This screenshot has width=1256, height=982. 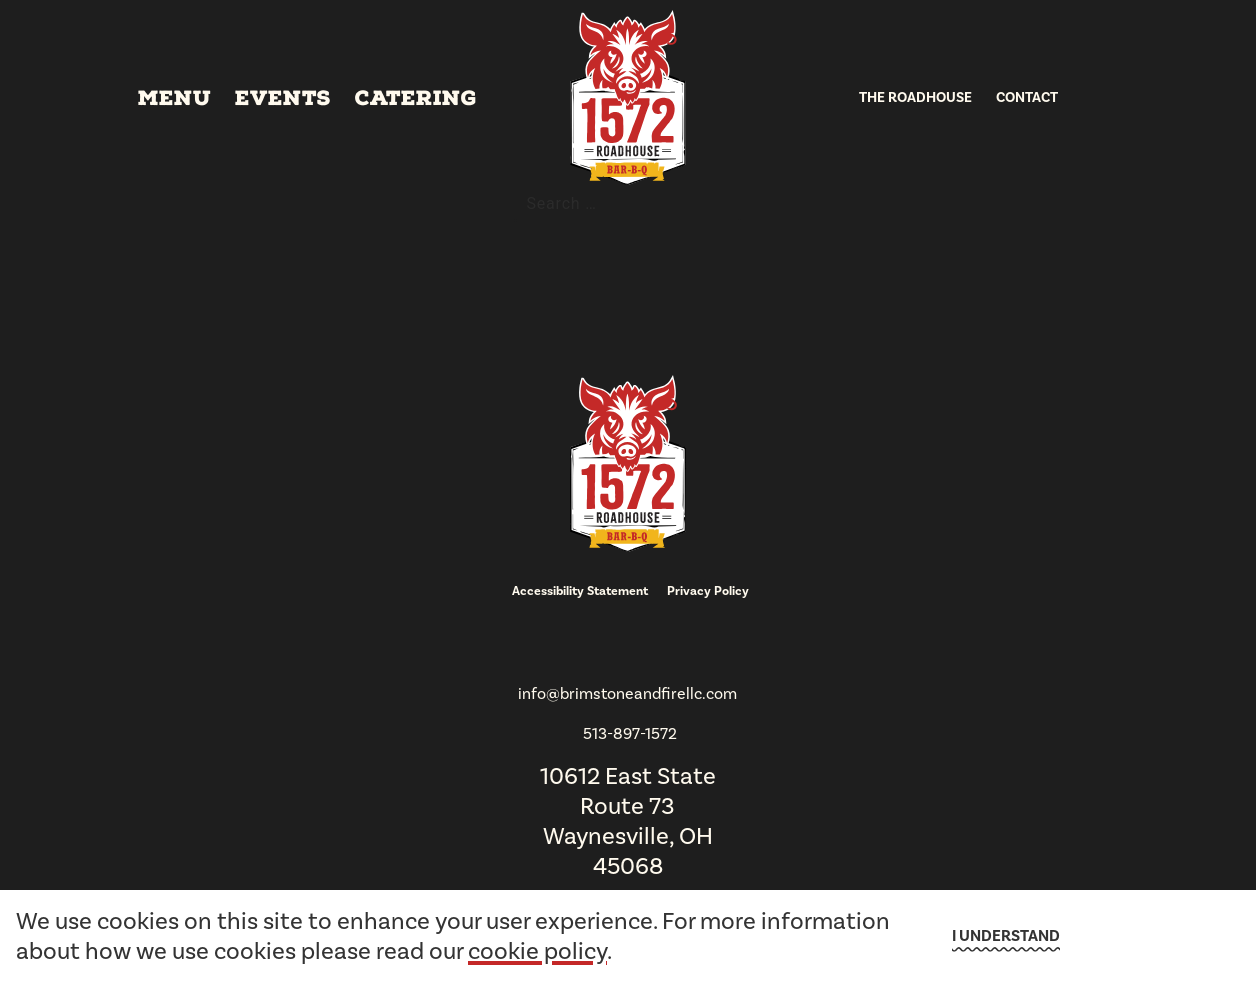 I want to click on I understand, so click(x=1006, y=936).